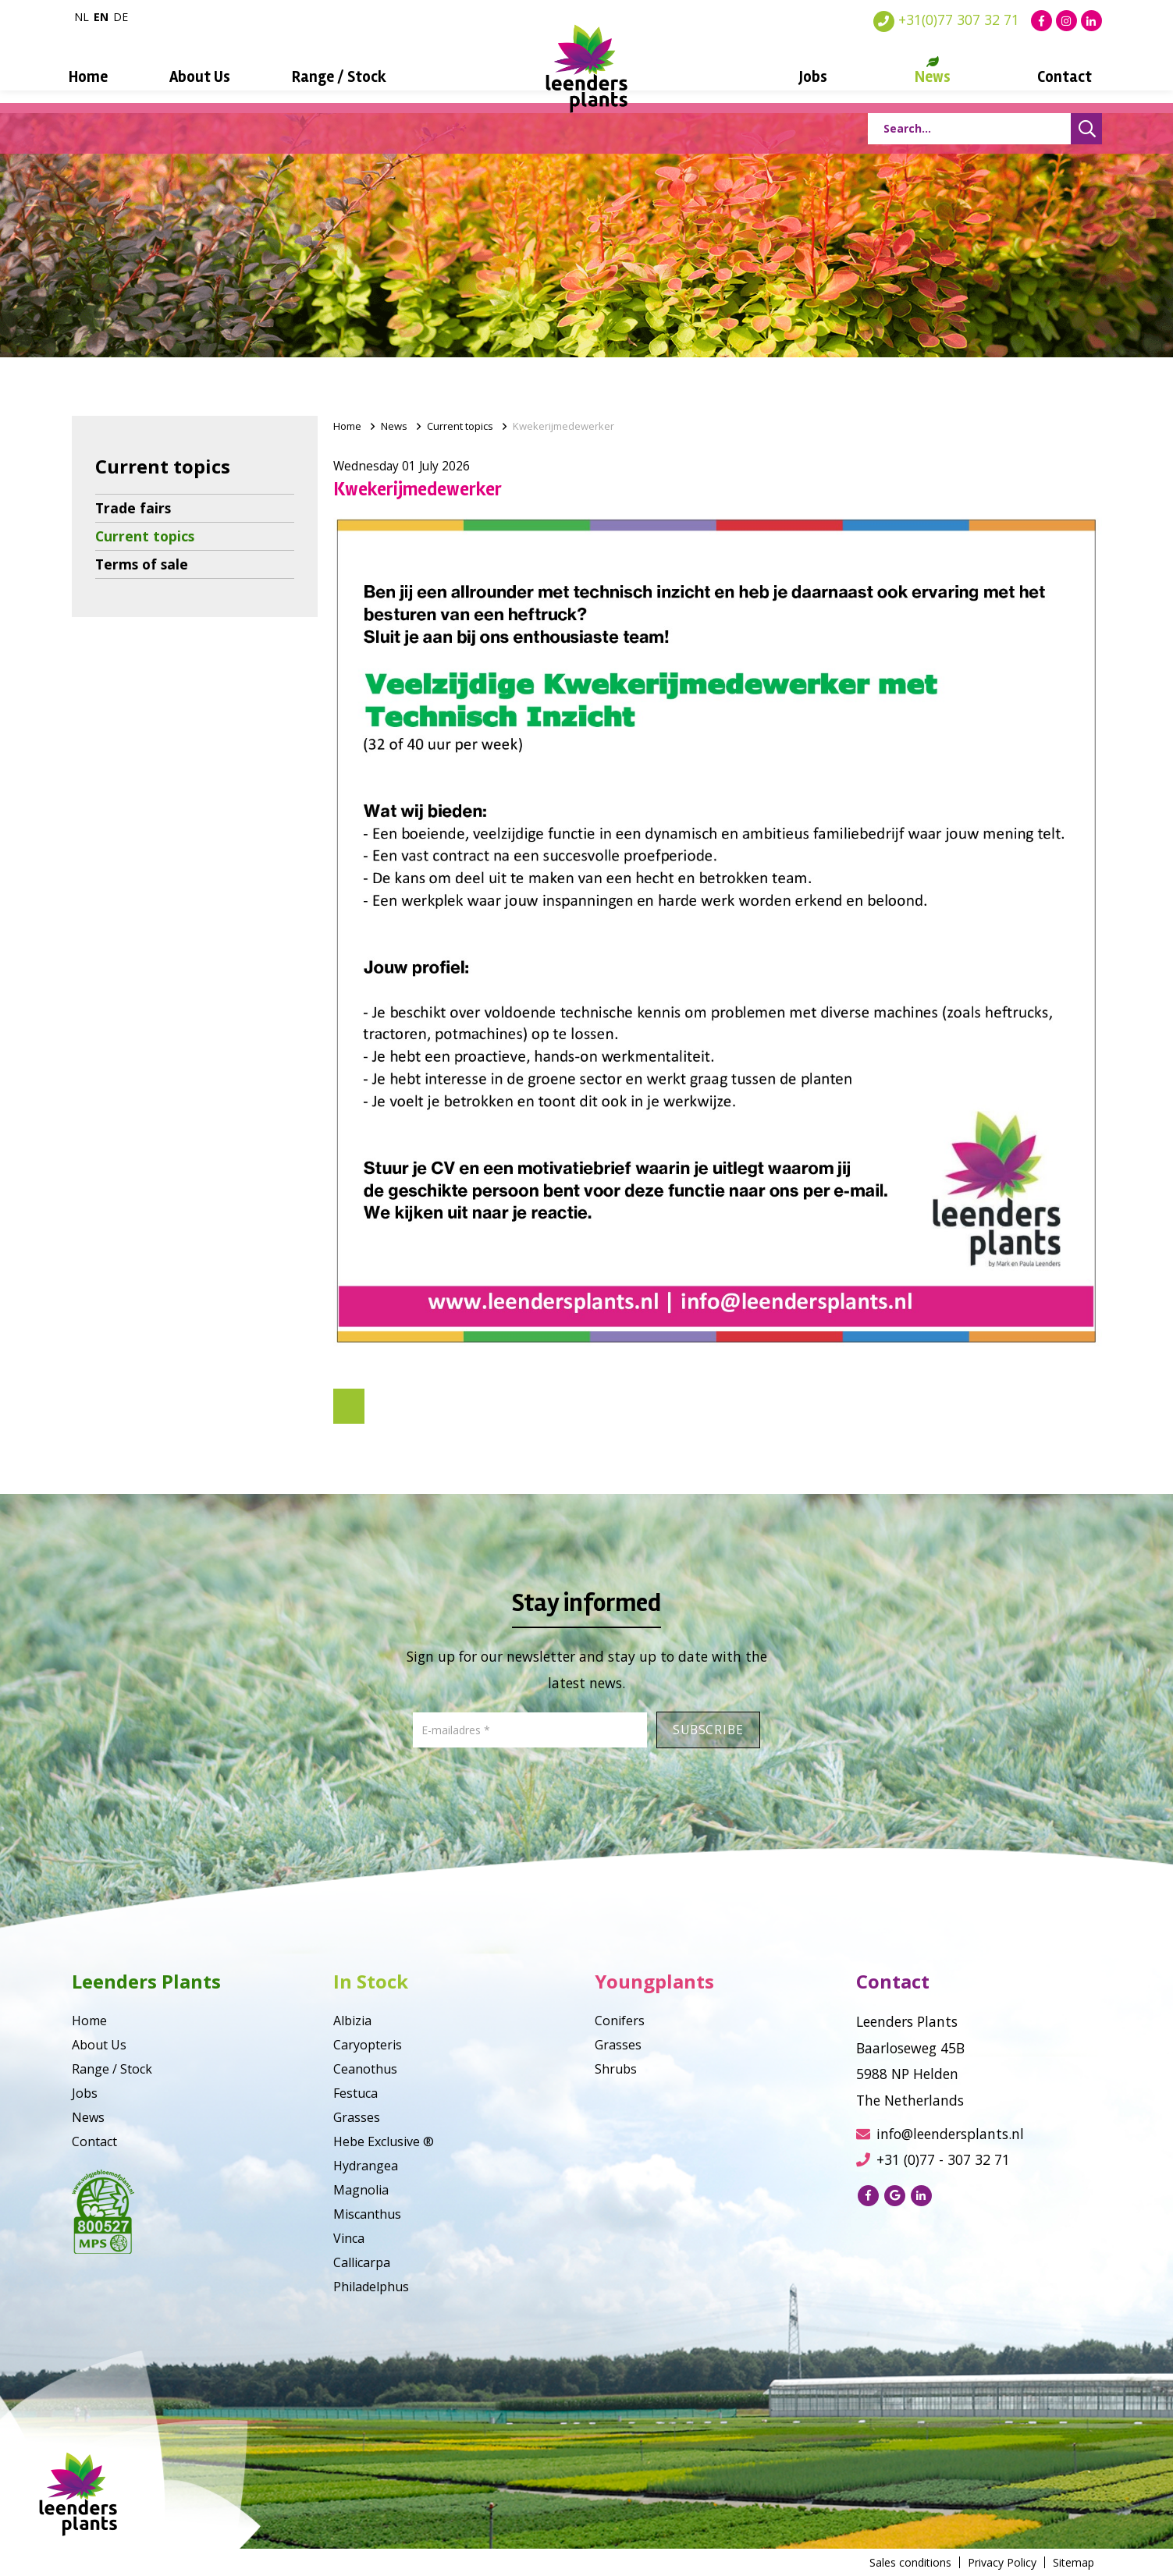 The image size is (1173, 2576). What do you see at coordinates (101, 16) in the screenshot?
I see `en` at bounding box center [101, 16].